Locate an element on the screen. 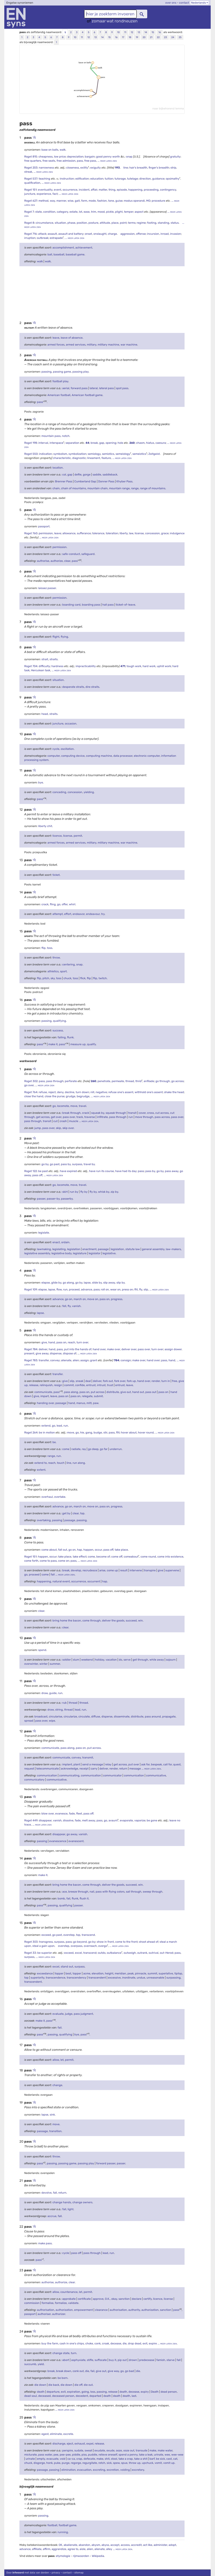  excessive is located at coordinates (114, 1977).